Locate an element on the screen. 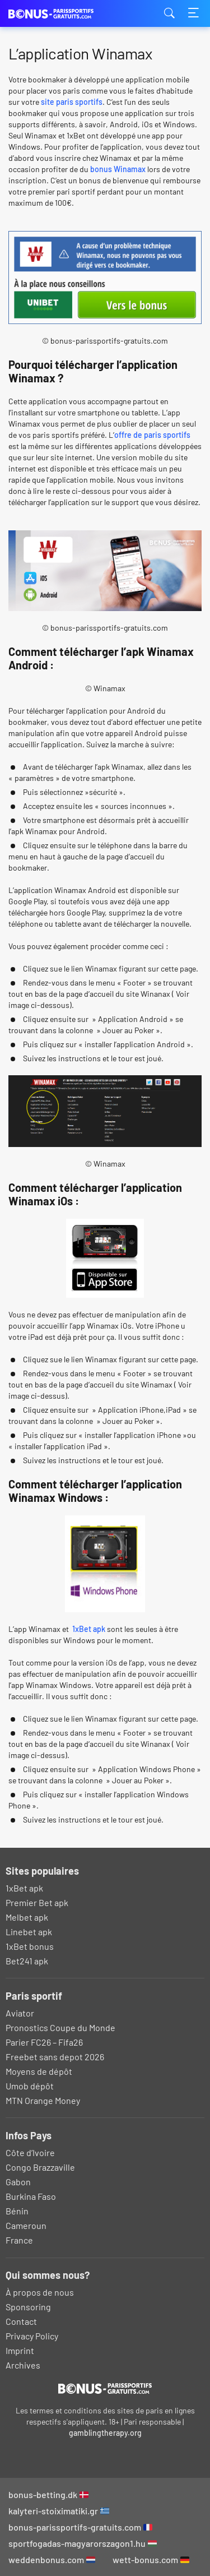  Côte d’Ivoire is located at coordinates (30, 2152).